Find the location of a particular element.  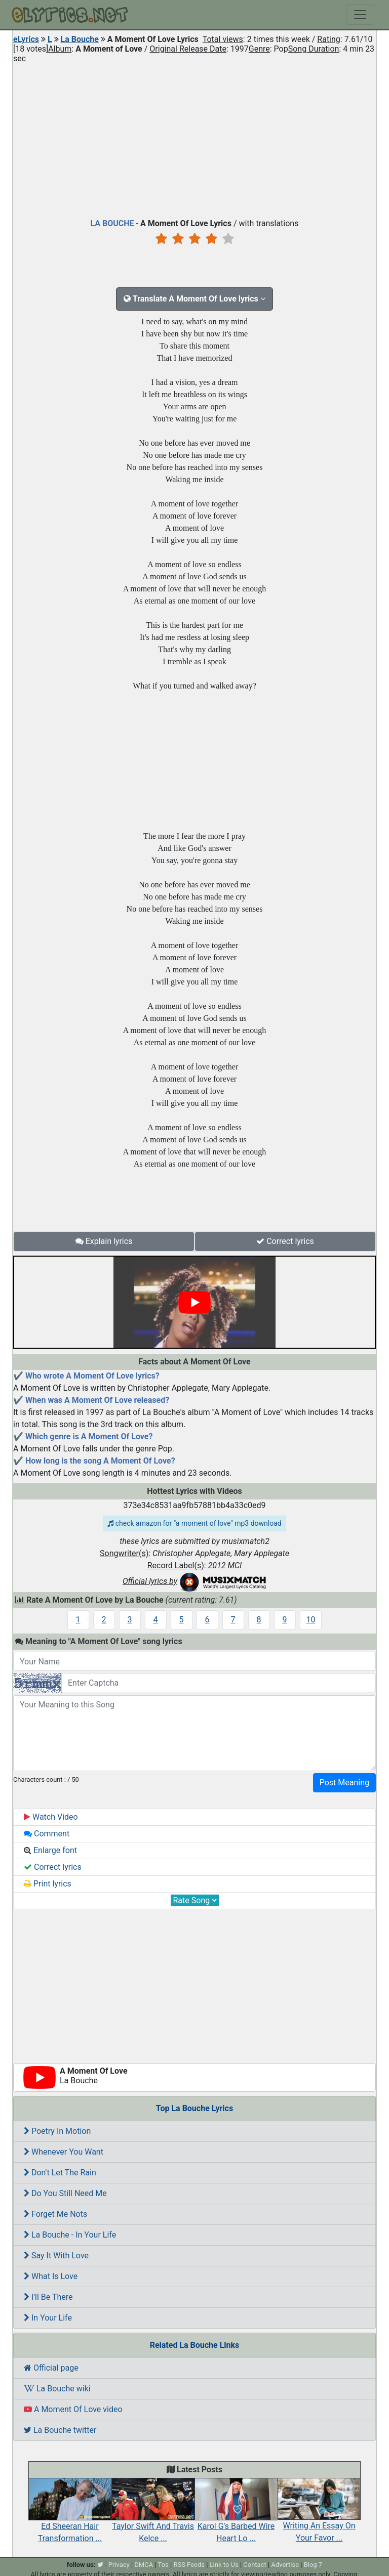

Advertise is located at coordinates (285, 2564).